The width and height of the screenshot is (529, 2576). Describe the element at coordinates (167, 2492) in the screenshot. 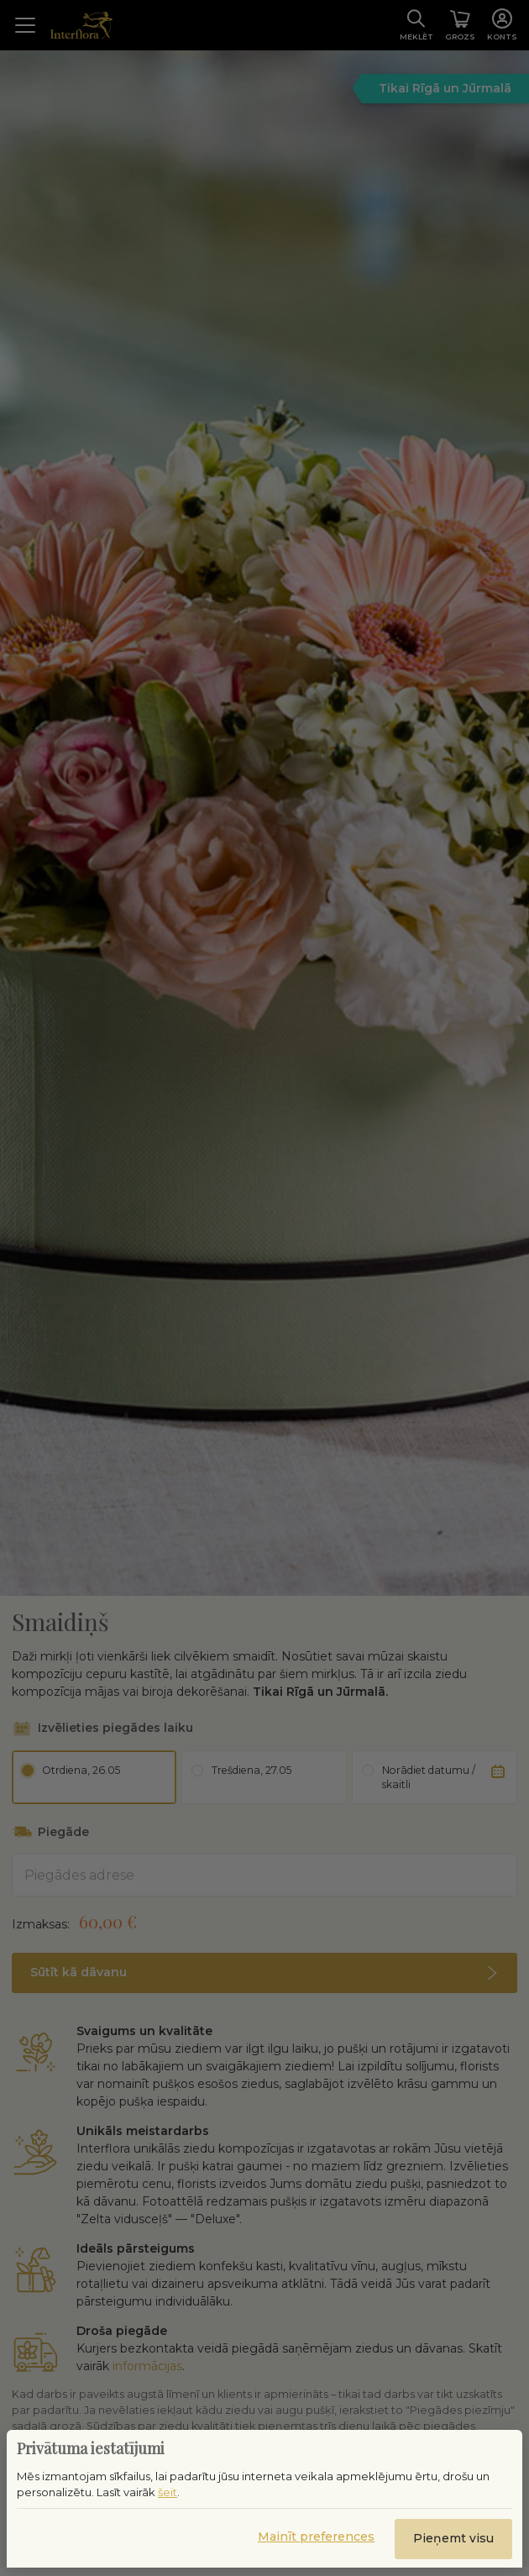

I see `šeit` at that location.